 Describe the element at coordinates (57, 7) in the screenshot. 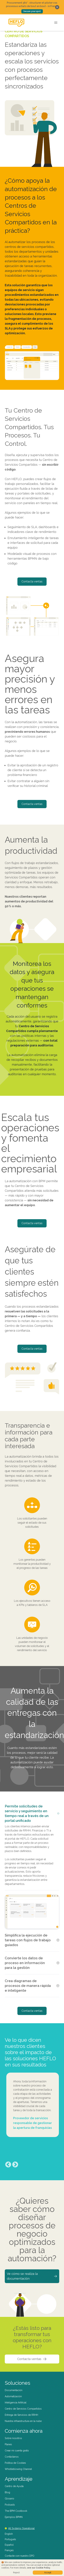

I see `[Fechar banner]` at that location.